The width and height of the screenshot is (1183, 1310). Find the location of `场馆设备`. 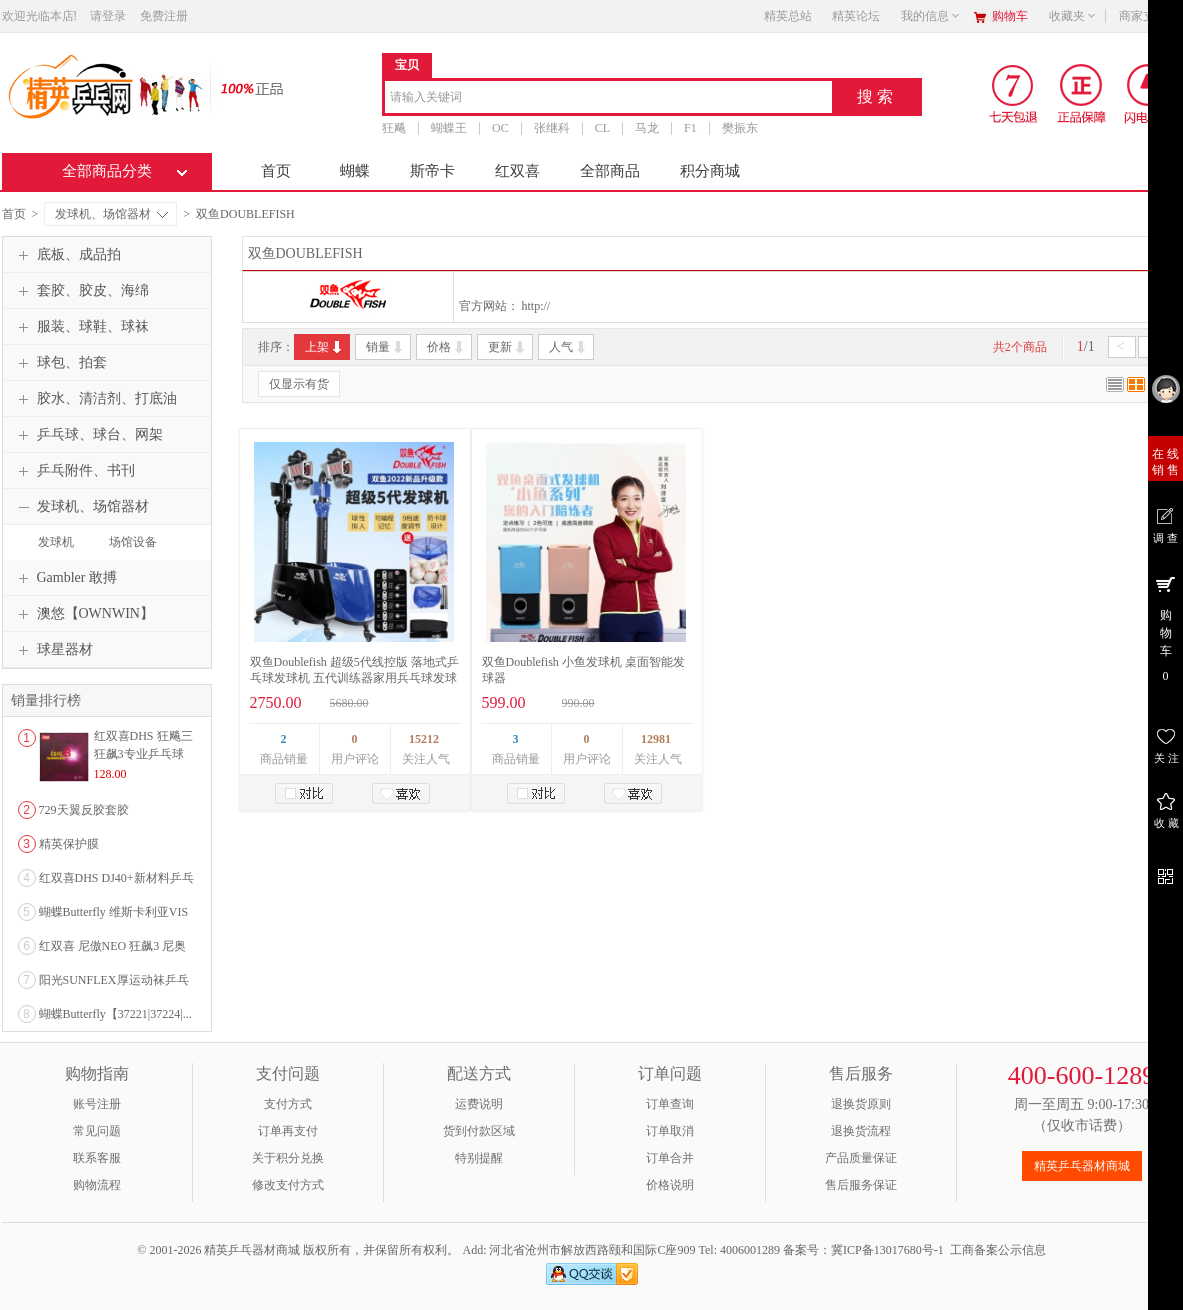

场馆设备 is located at coordinates (133, 542).